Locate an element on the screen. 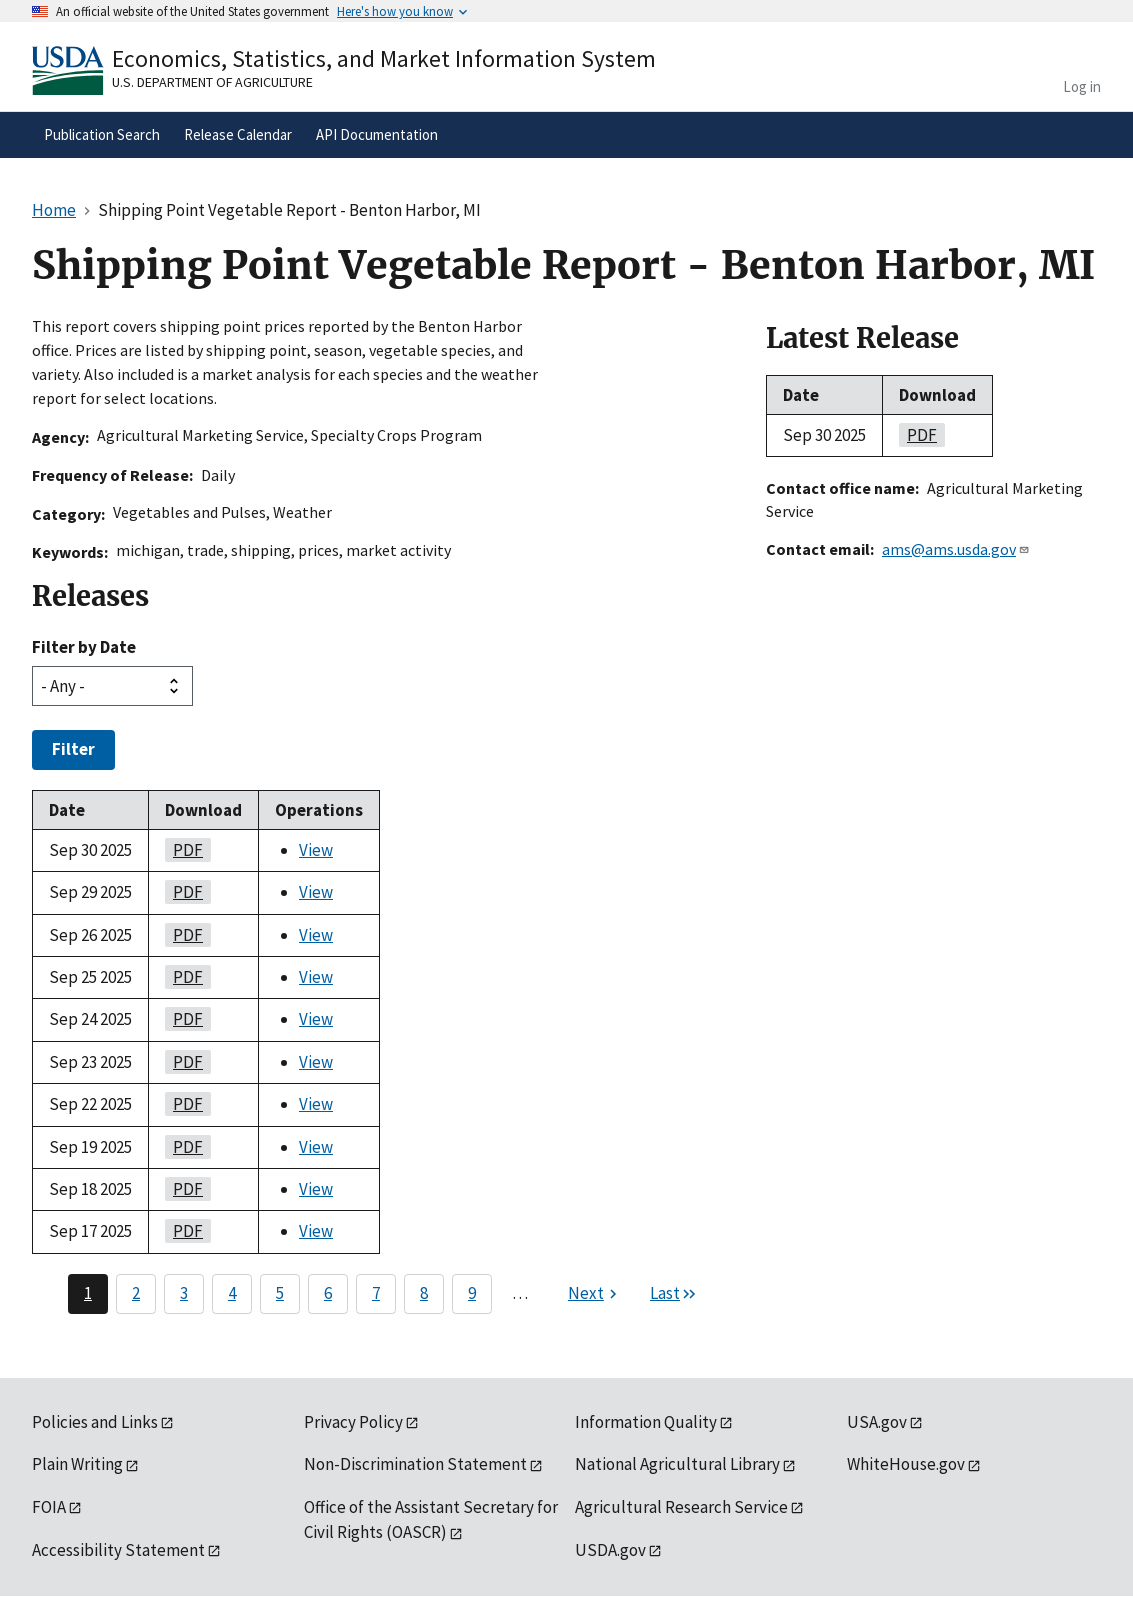 The width and height of the screenshot is (1133, 1597). 7 [Page 7] is located at coordinates (376, 1293).